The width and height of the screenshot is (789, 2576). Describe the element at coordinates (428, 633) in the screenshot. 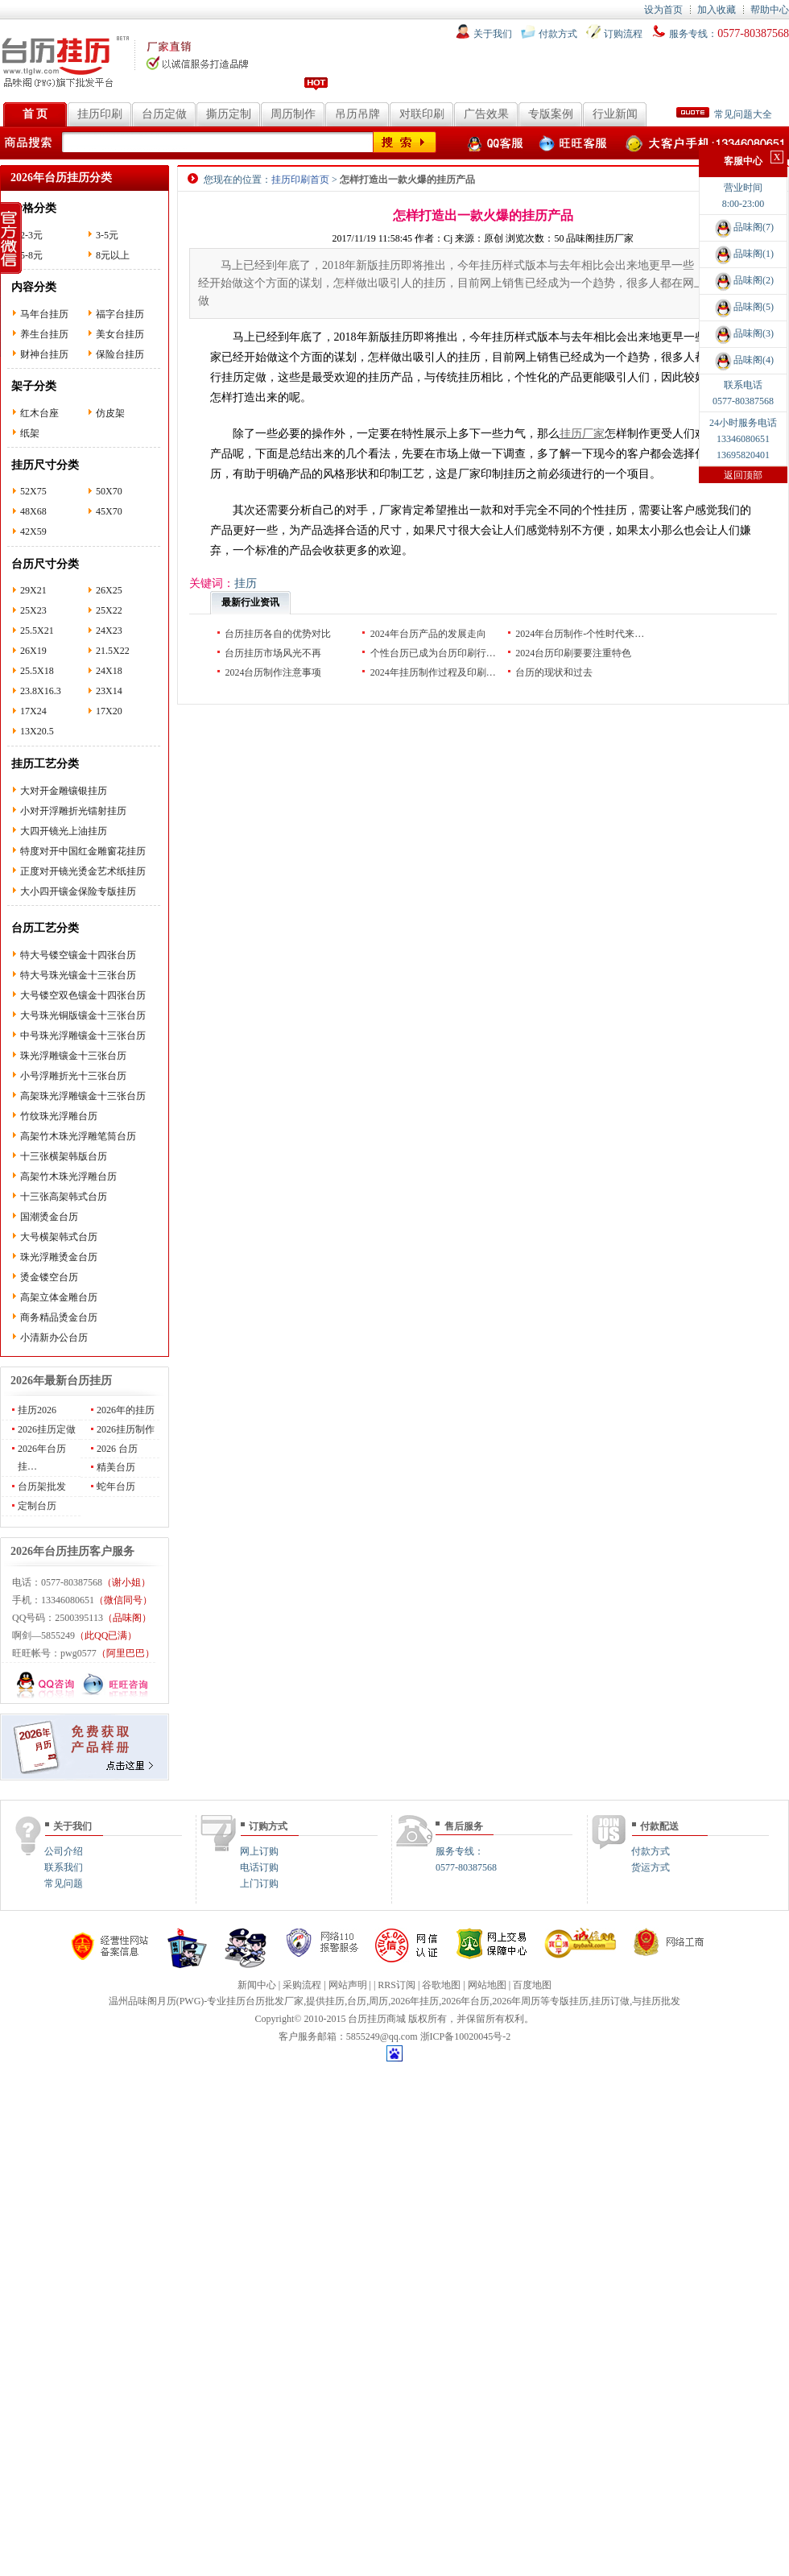

I see `2024年台历产品的发展走向` at that location.